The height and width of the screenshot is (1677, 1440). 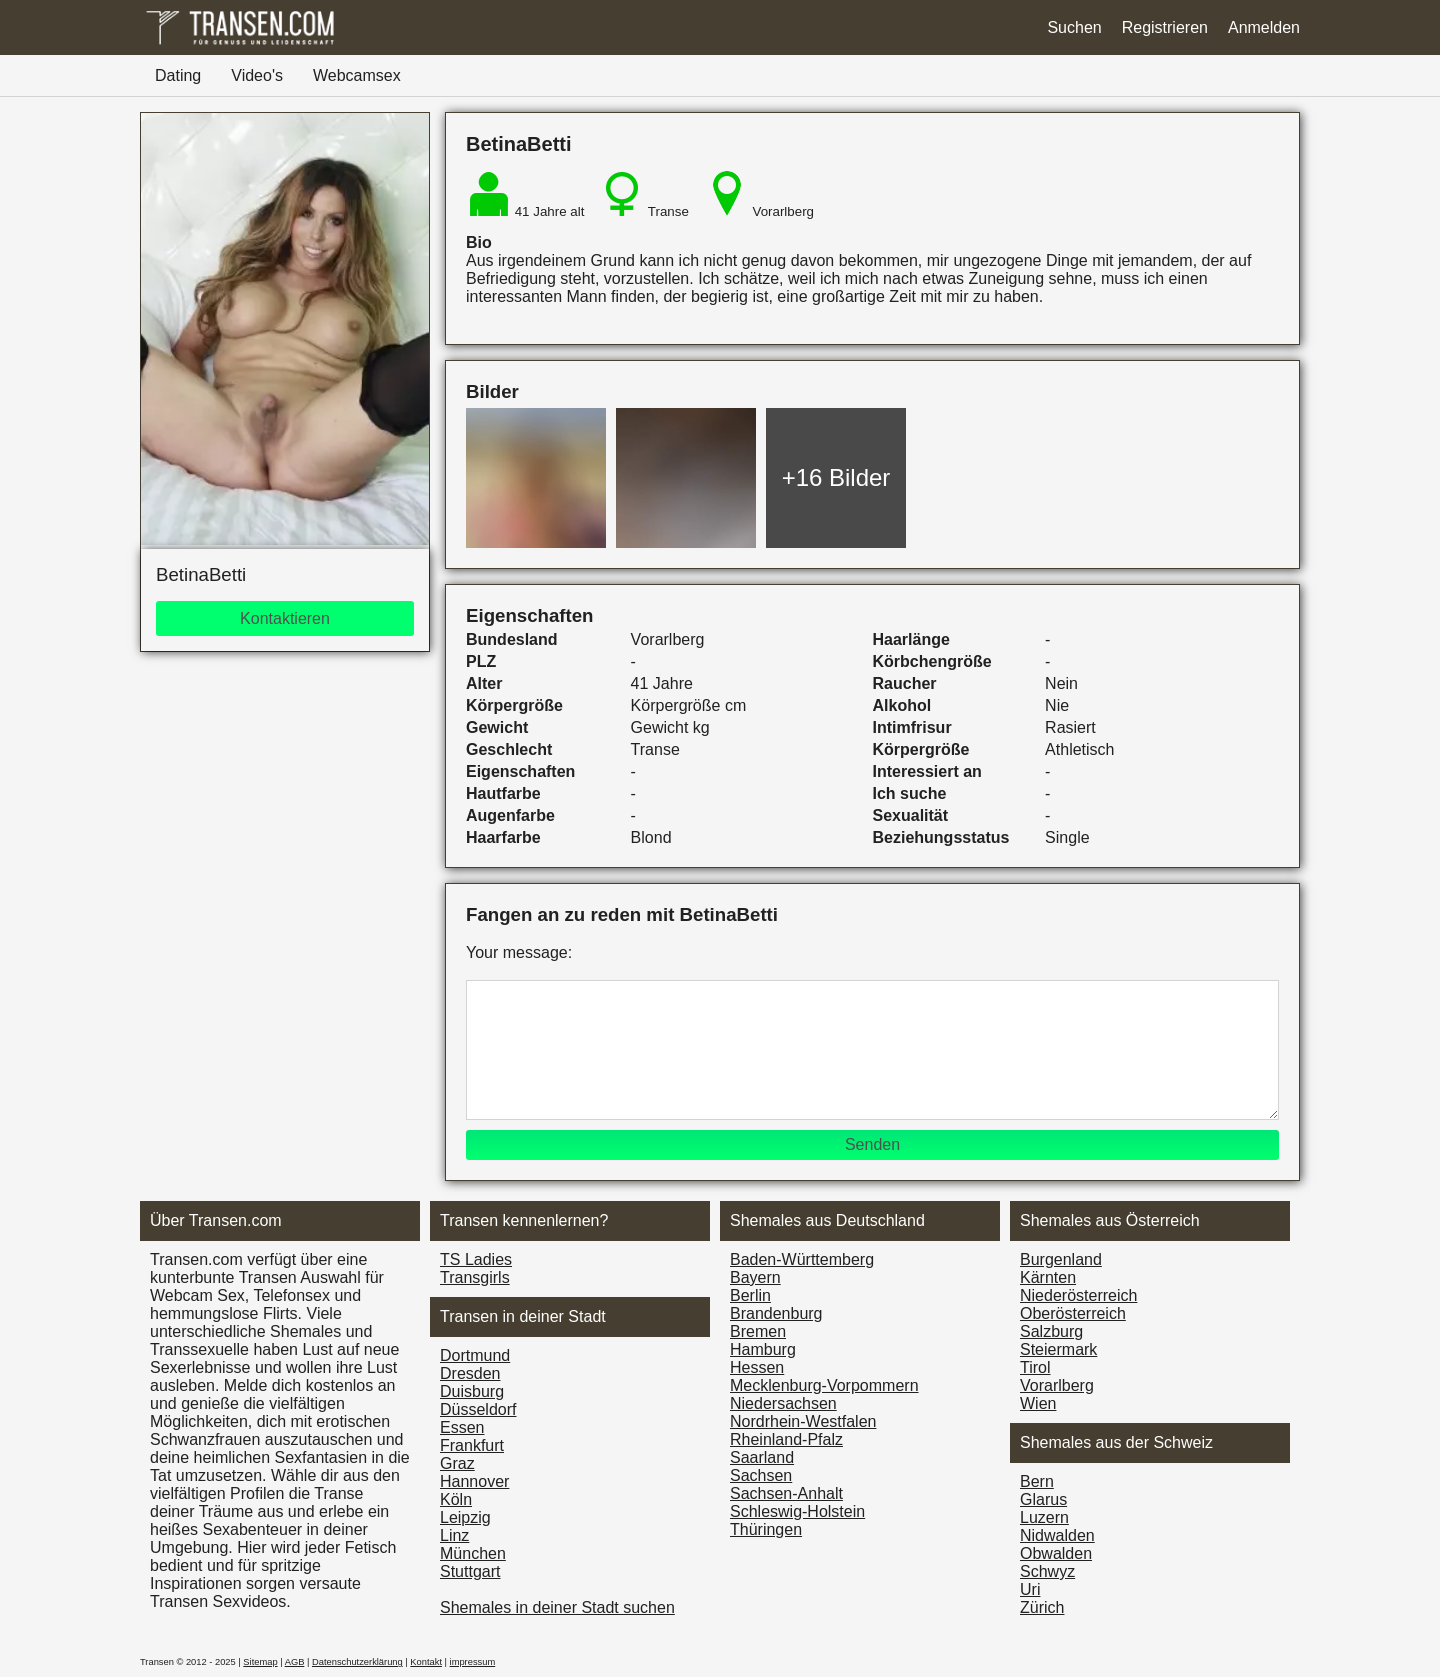 I want to click on Saarland, so click(x=762, y=1457).